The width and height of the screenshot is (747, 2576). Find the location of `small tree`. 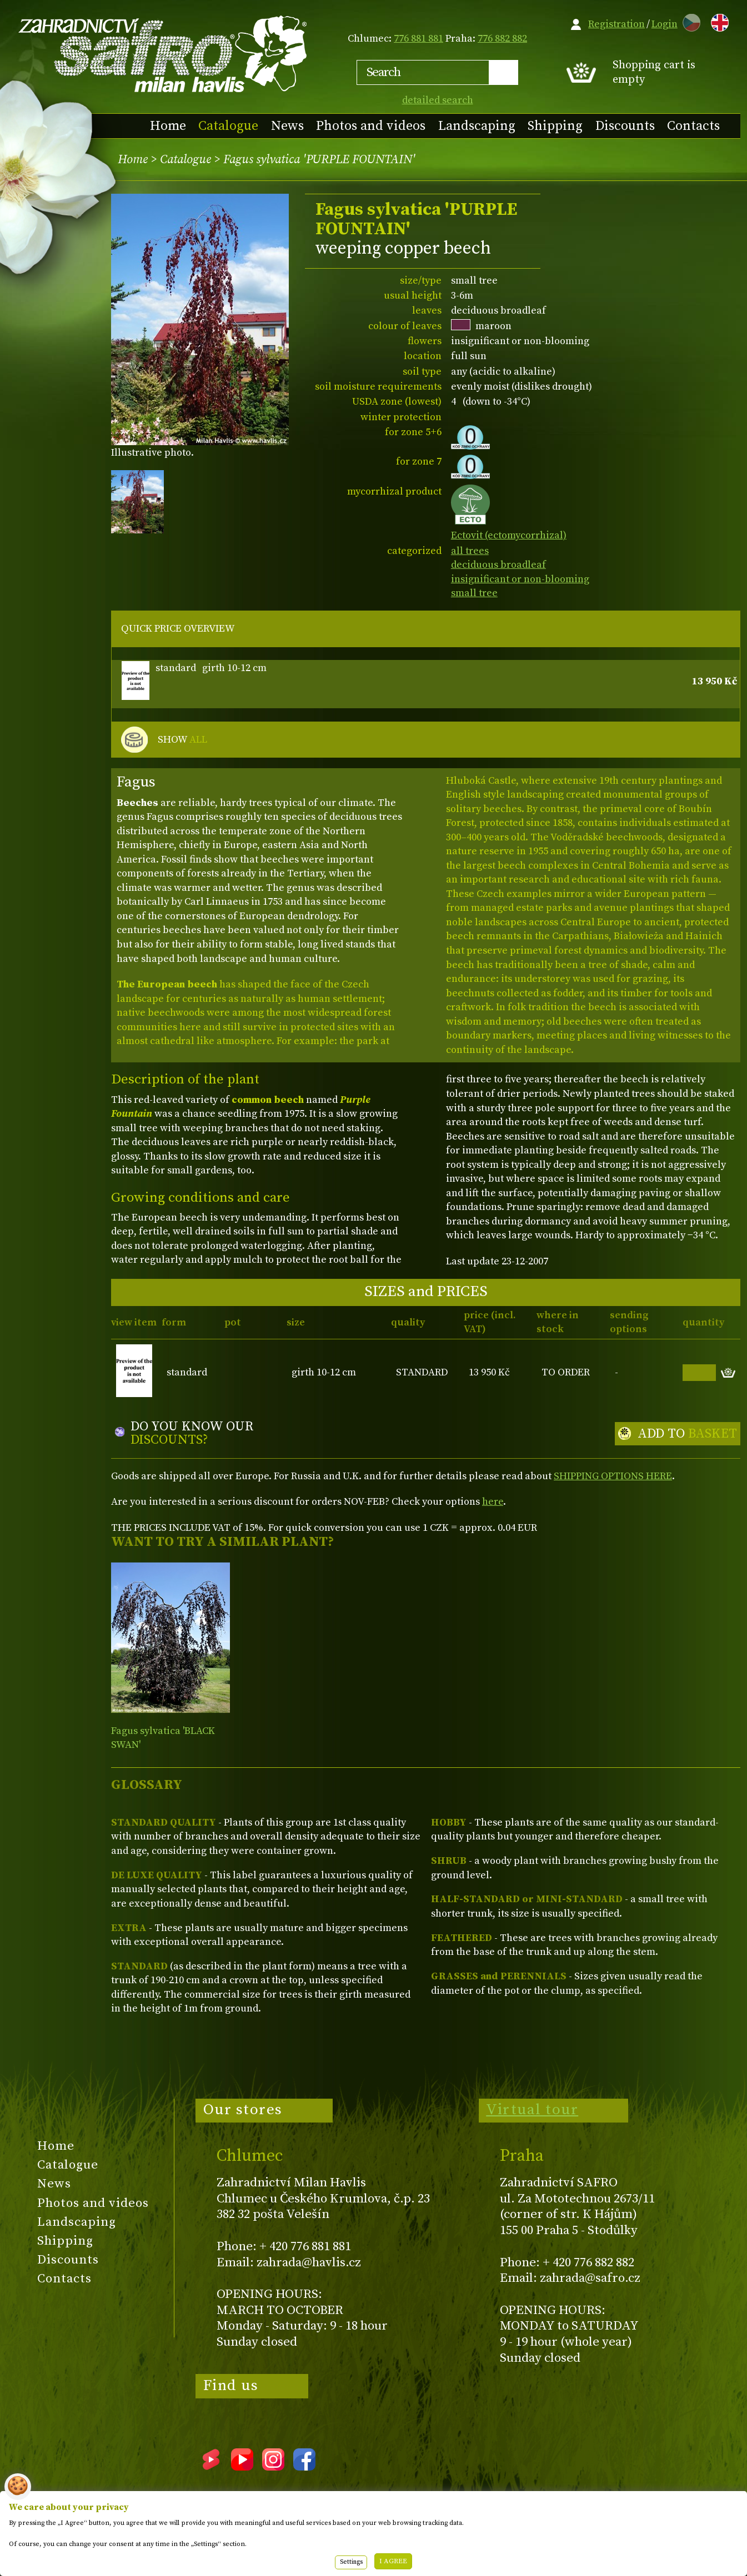

small tree is located at coordinates (474, 593).